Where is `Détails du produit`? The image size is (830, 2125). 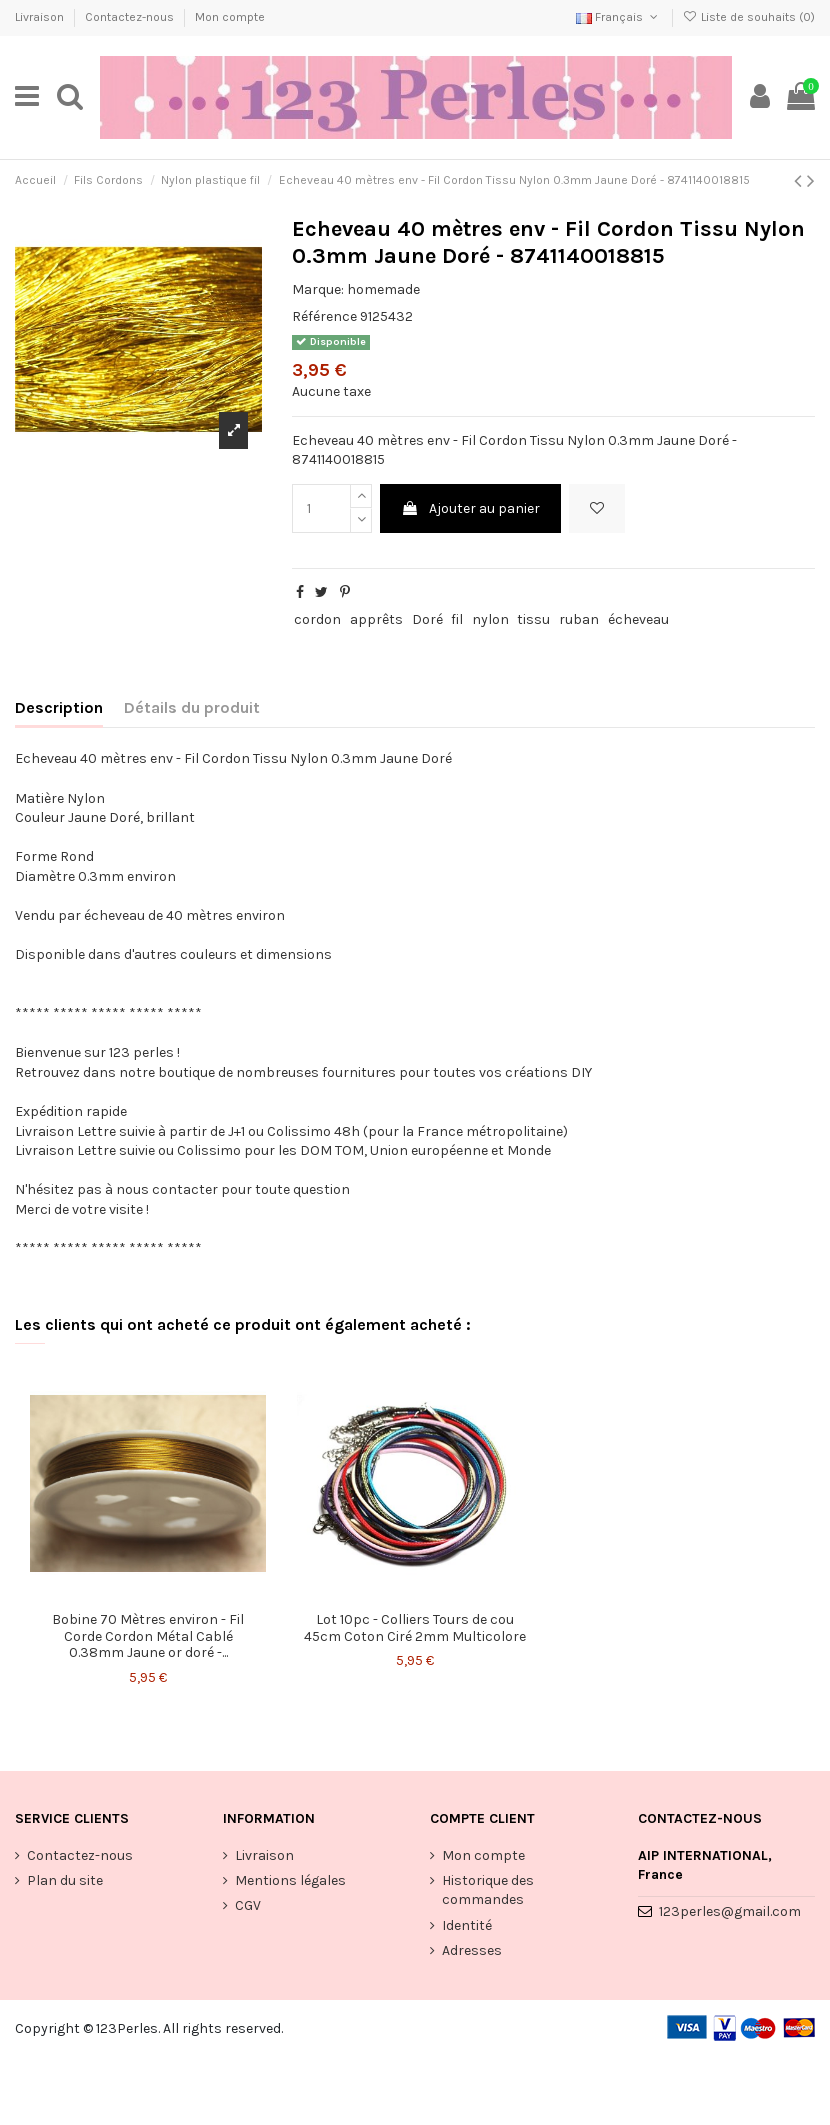
Détails du produit is located at coordinates (192, 707).